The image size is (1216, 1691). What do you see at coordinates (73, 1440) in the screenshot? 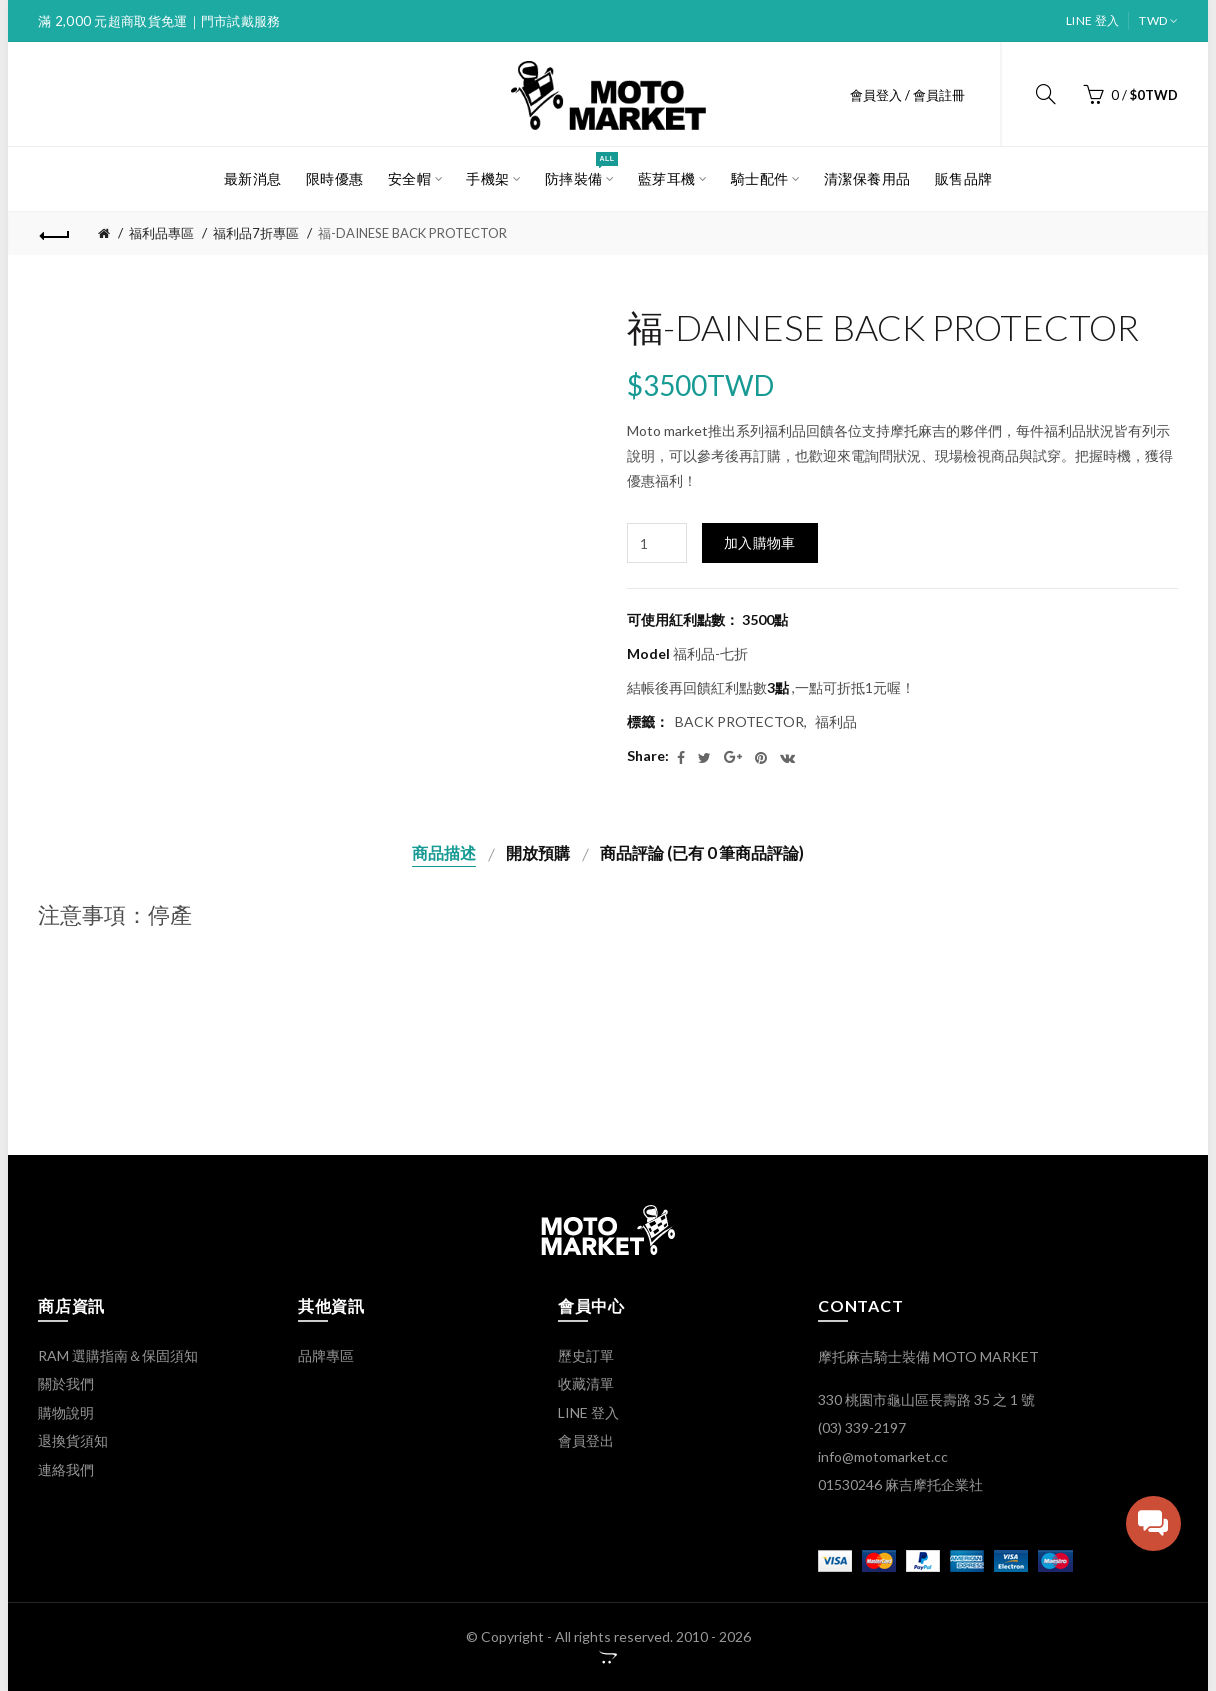
I see `退換貨須知` at bounding box center [73, 1440].